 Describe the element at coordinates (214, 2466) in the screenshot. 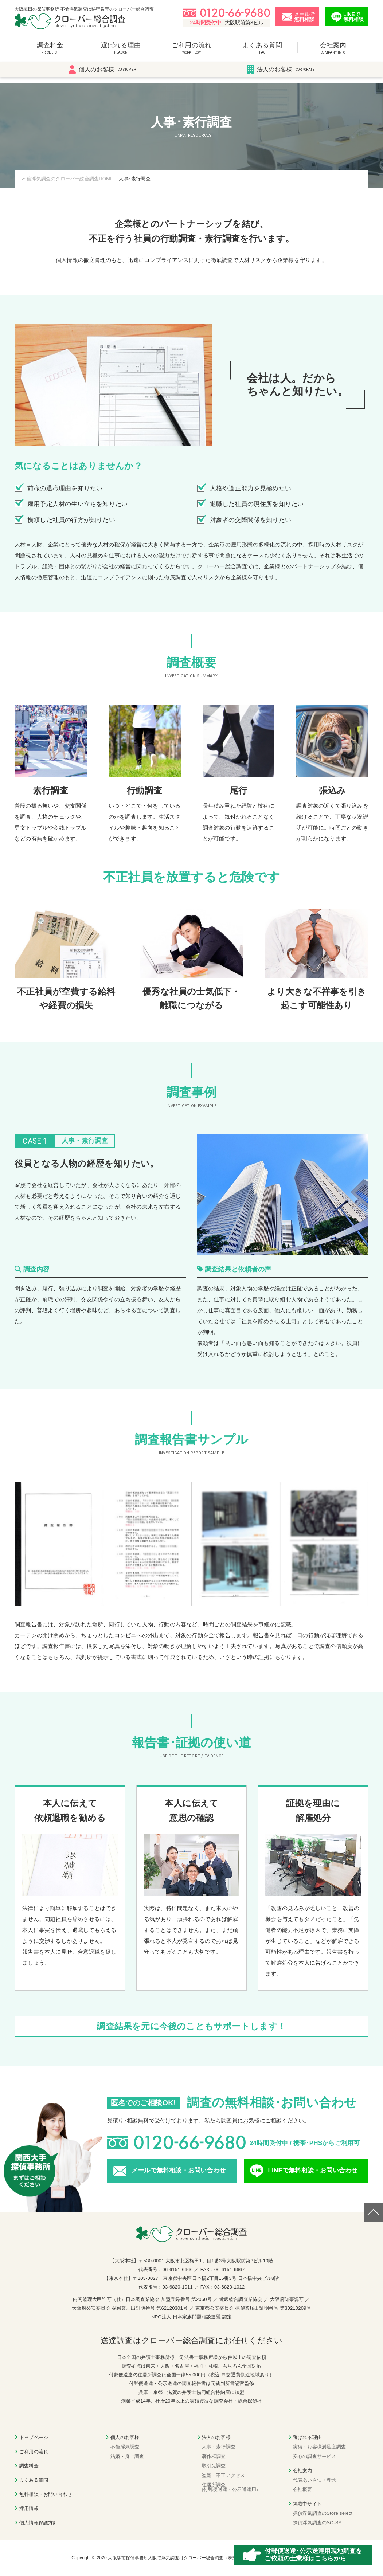

I see `取引先調査` at that location.